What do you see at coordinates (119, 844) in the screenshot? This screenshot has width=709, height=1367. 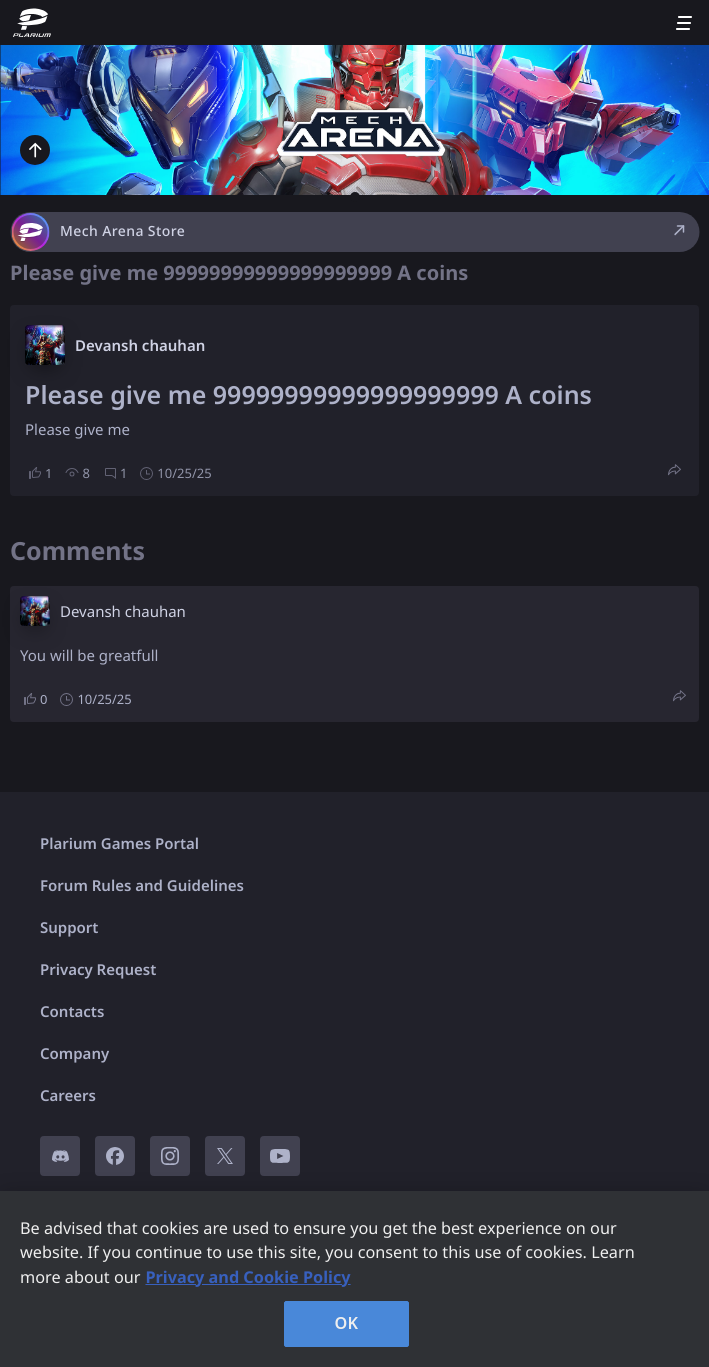 I see `Plarium Games Portal` at bounding box center [119, 844].